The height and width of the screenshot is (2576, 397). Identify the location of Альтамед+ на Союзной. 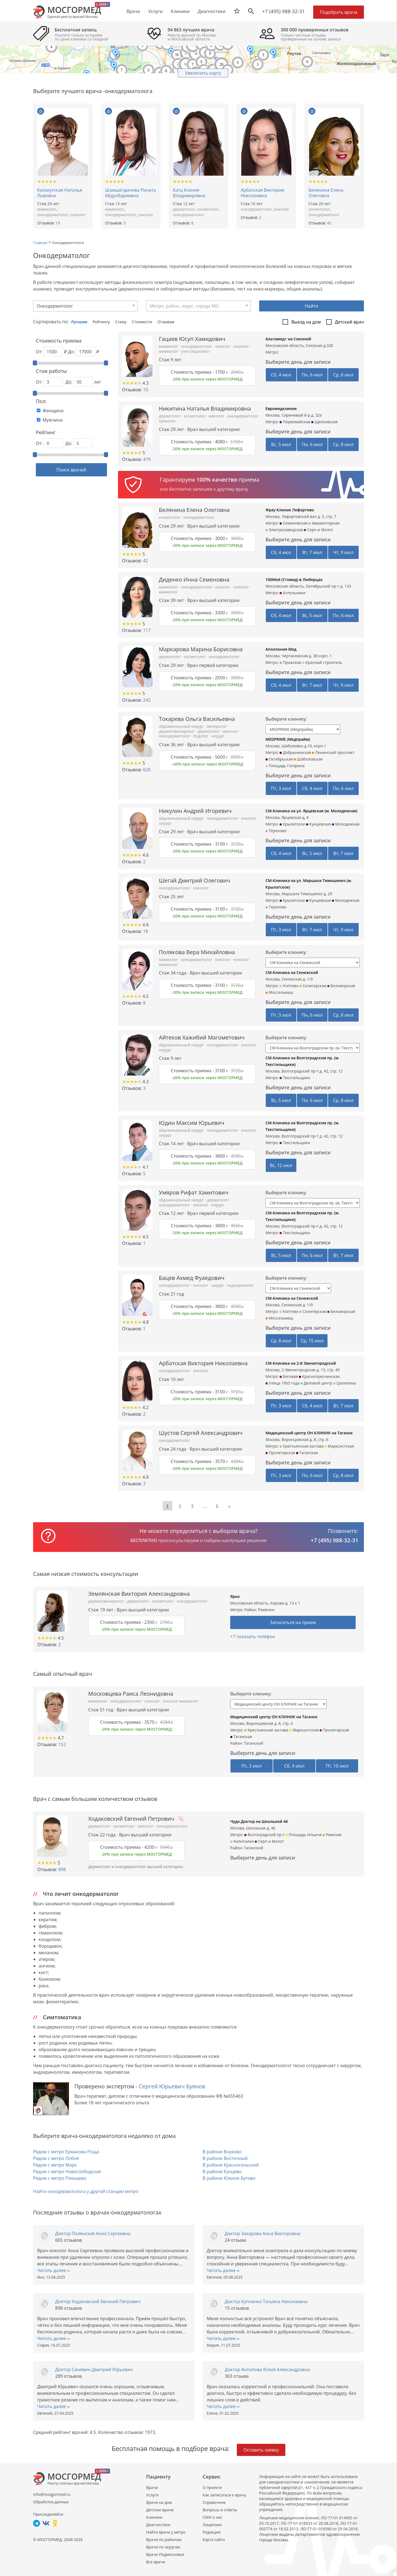
(288, 338).